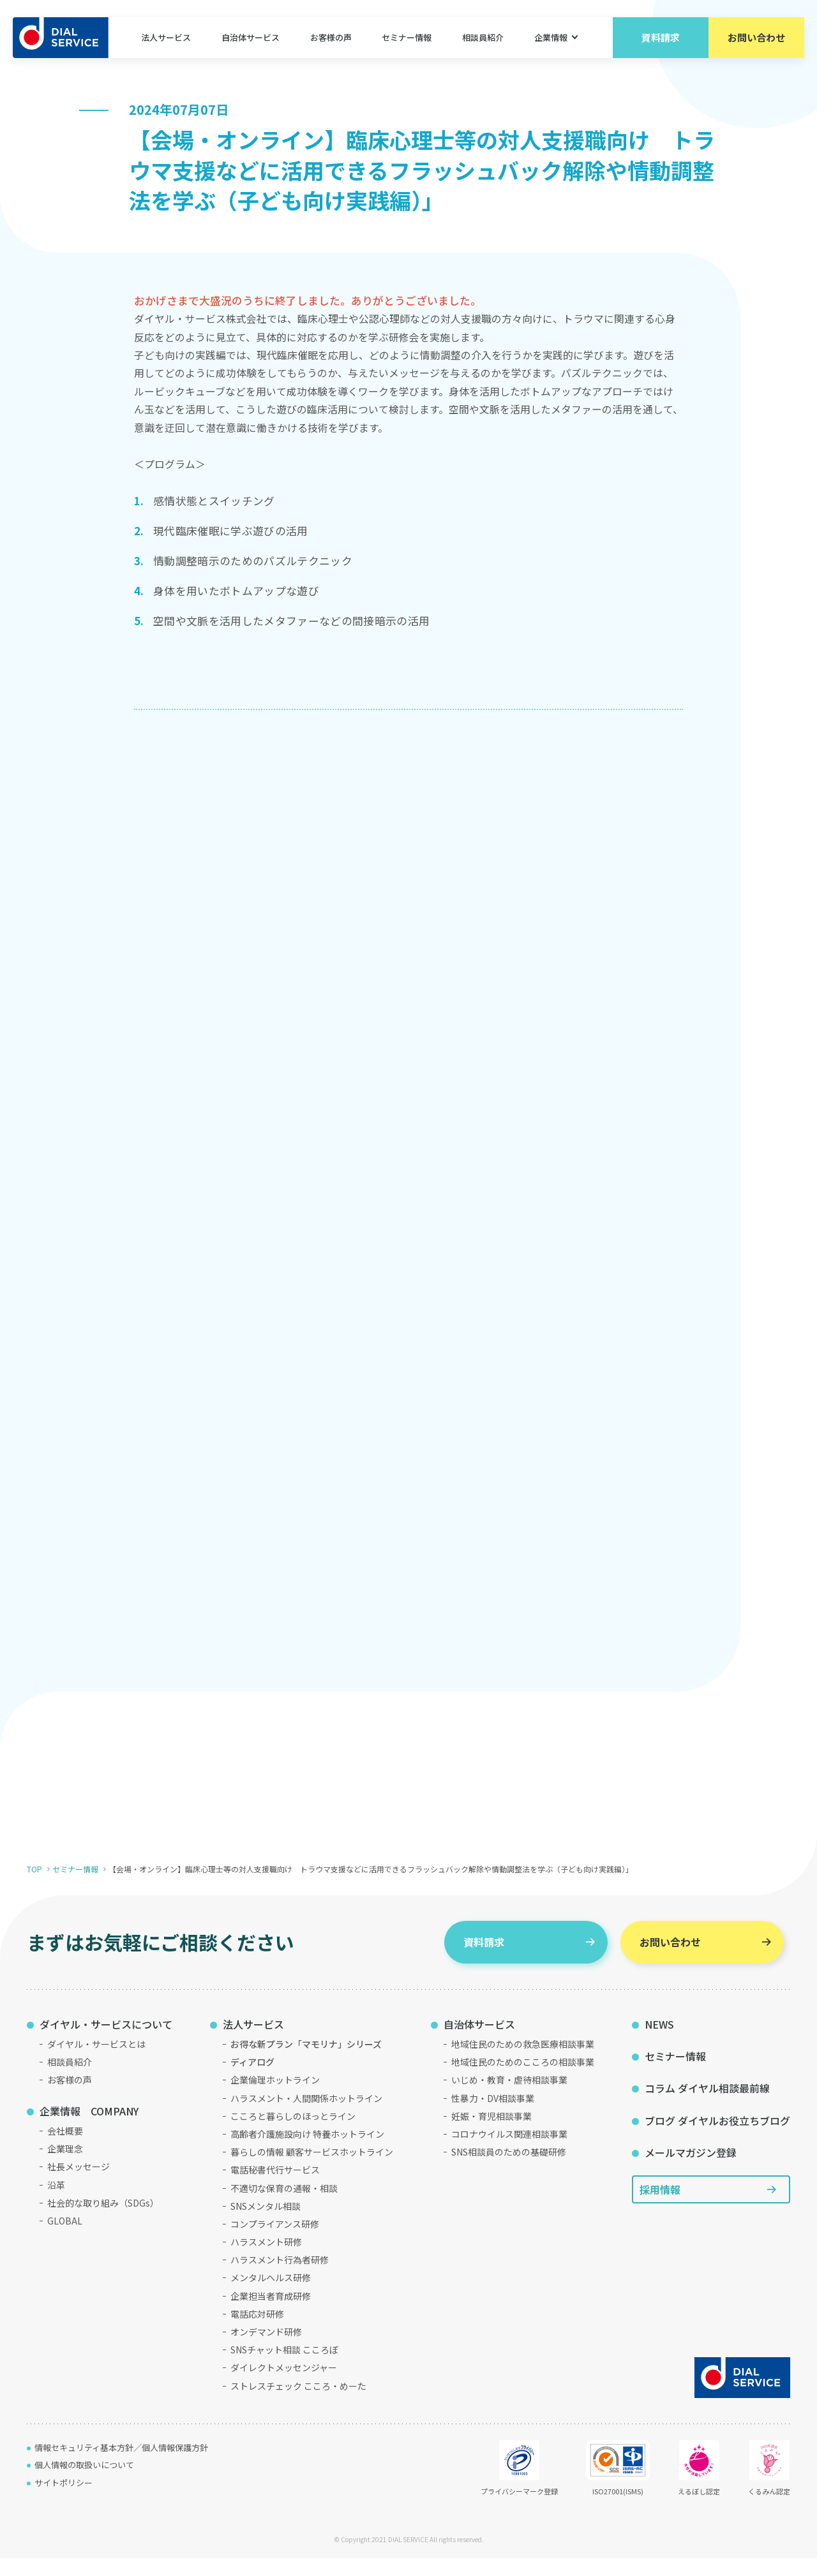 The image size is (817, 2576). I want to click on メンタルヘルス研修, so click(270, 2296).